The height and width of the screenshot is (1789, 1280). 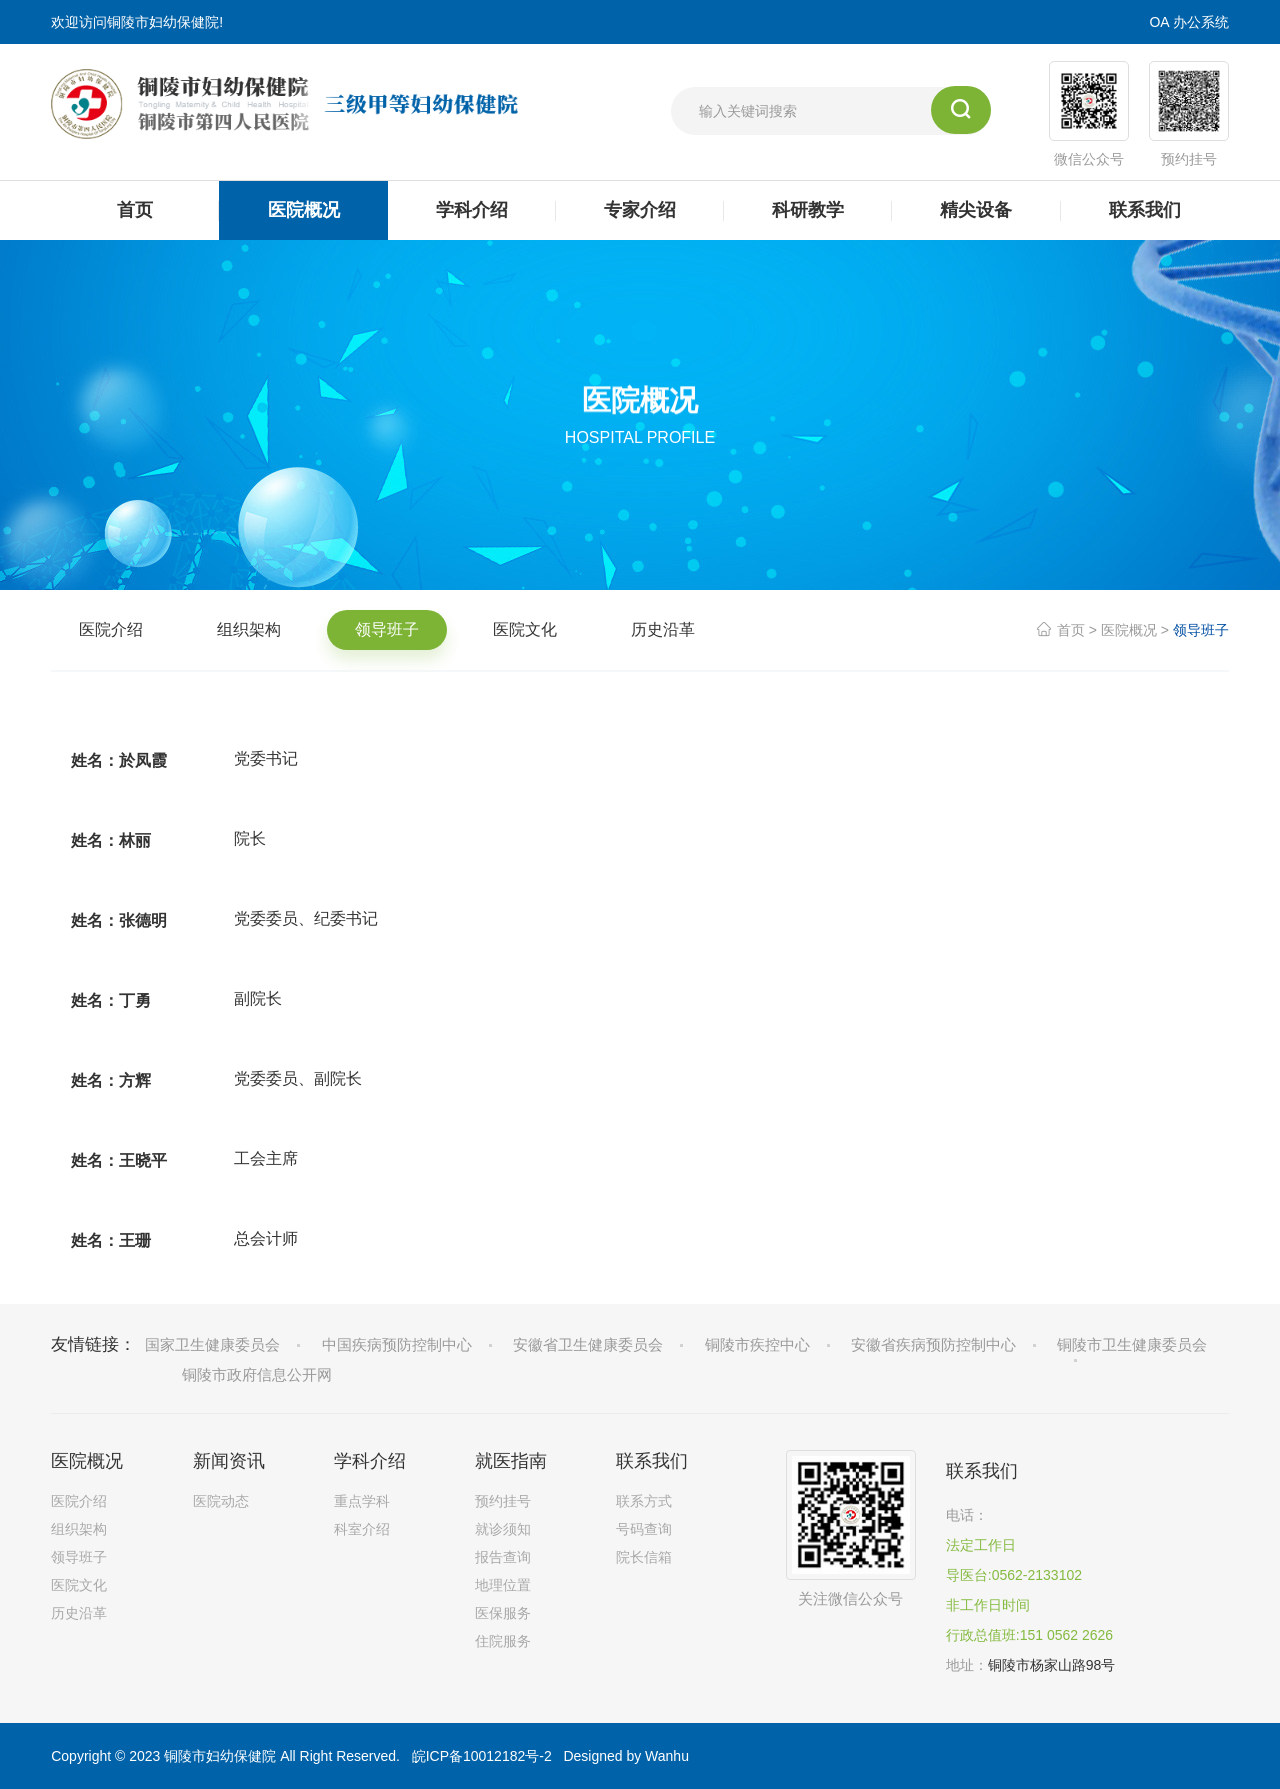 I want to click on 医保服务, so click(x=503, y=1613).